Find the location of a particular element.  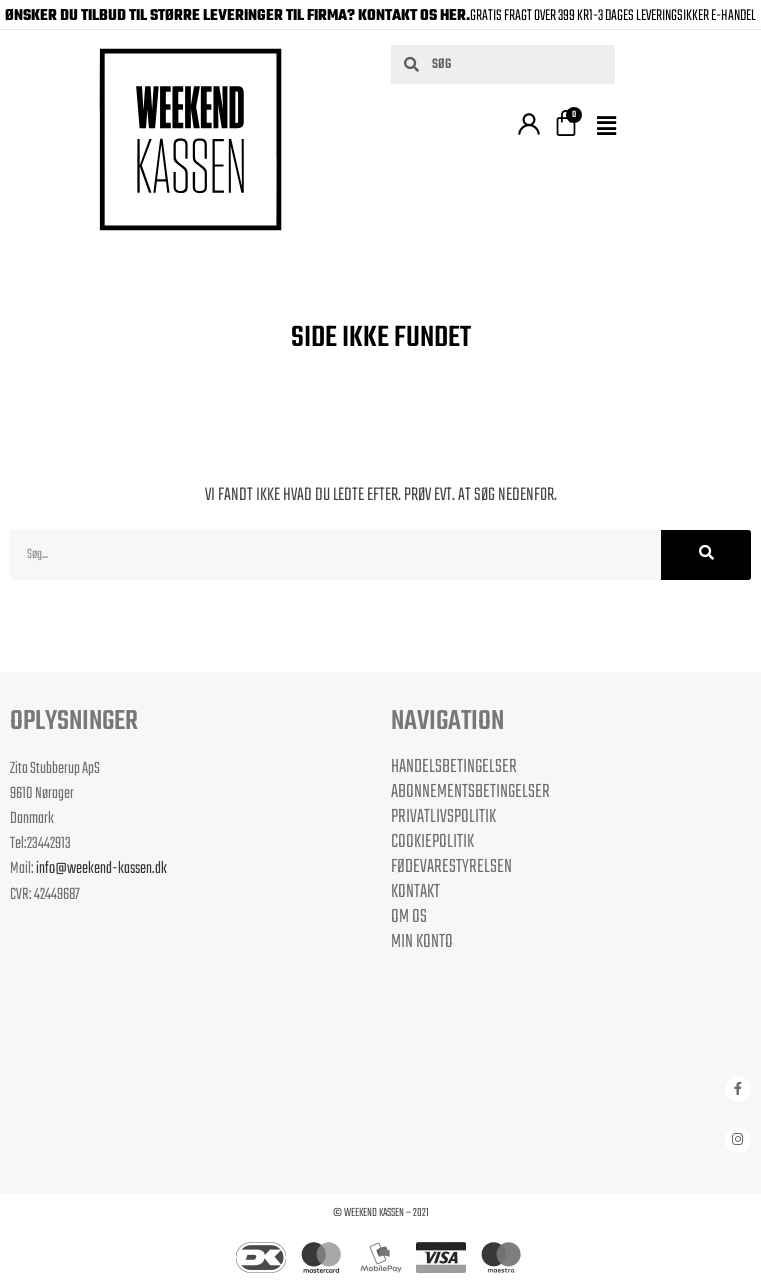

Fødevarestyrelsen is located at coordinates (451, 867).